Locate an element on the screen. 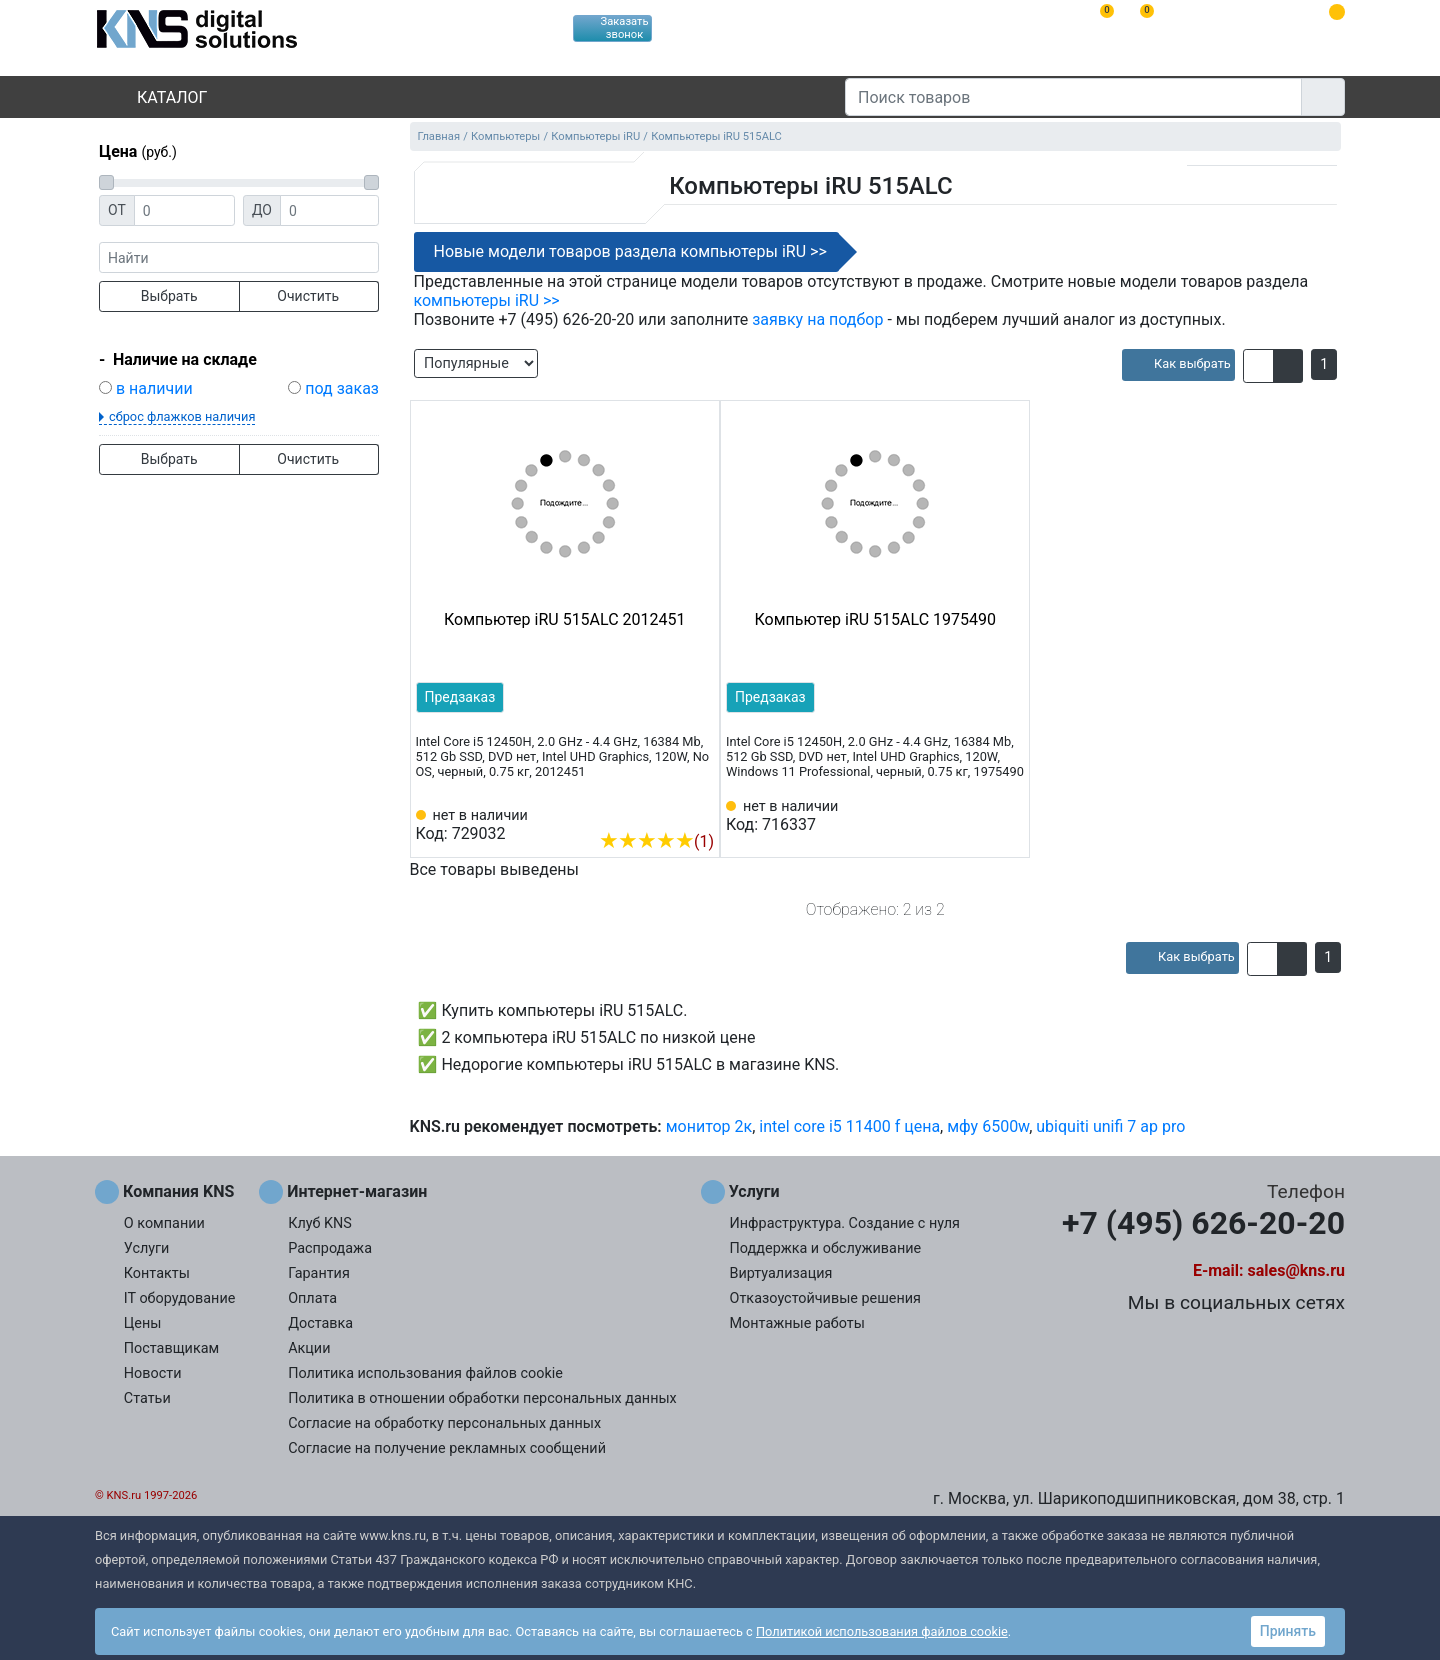  Статьи is located at coordinates (147, 1398).